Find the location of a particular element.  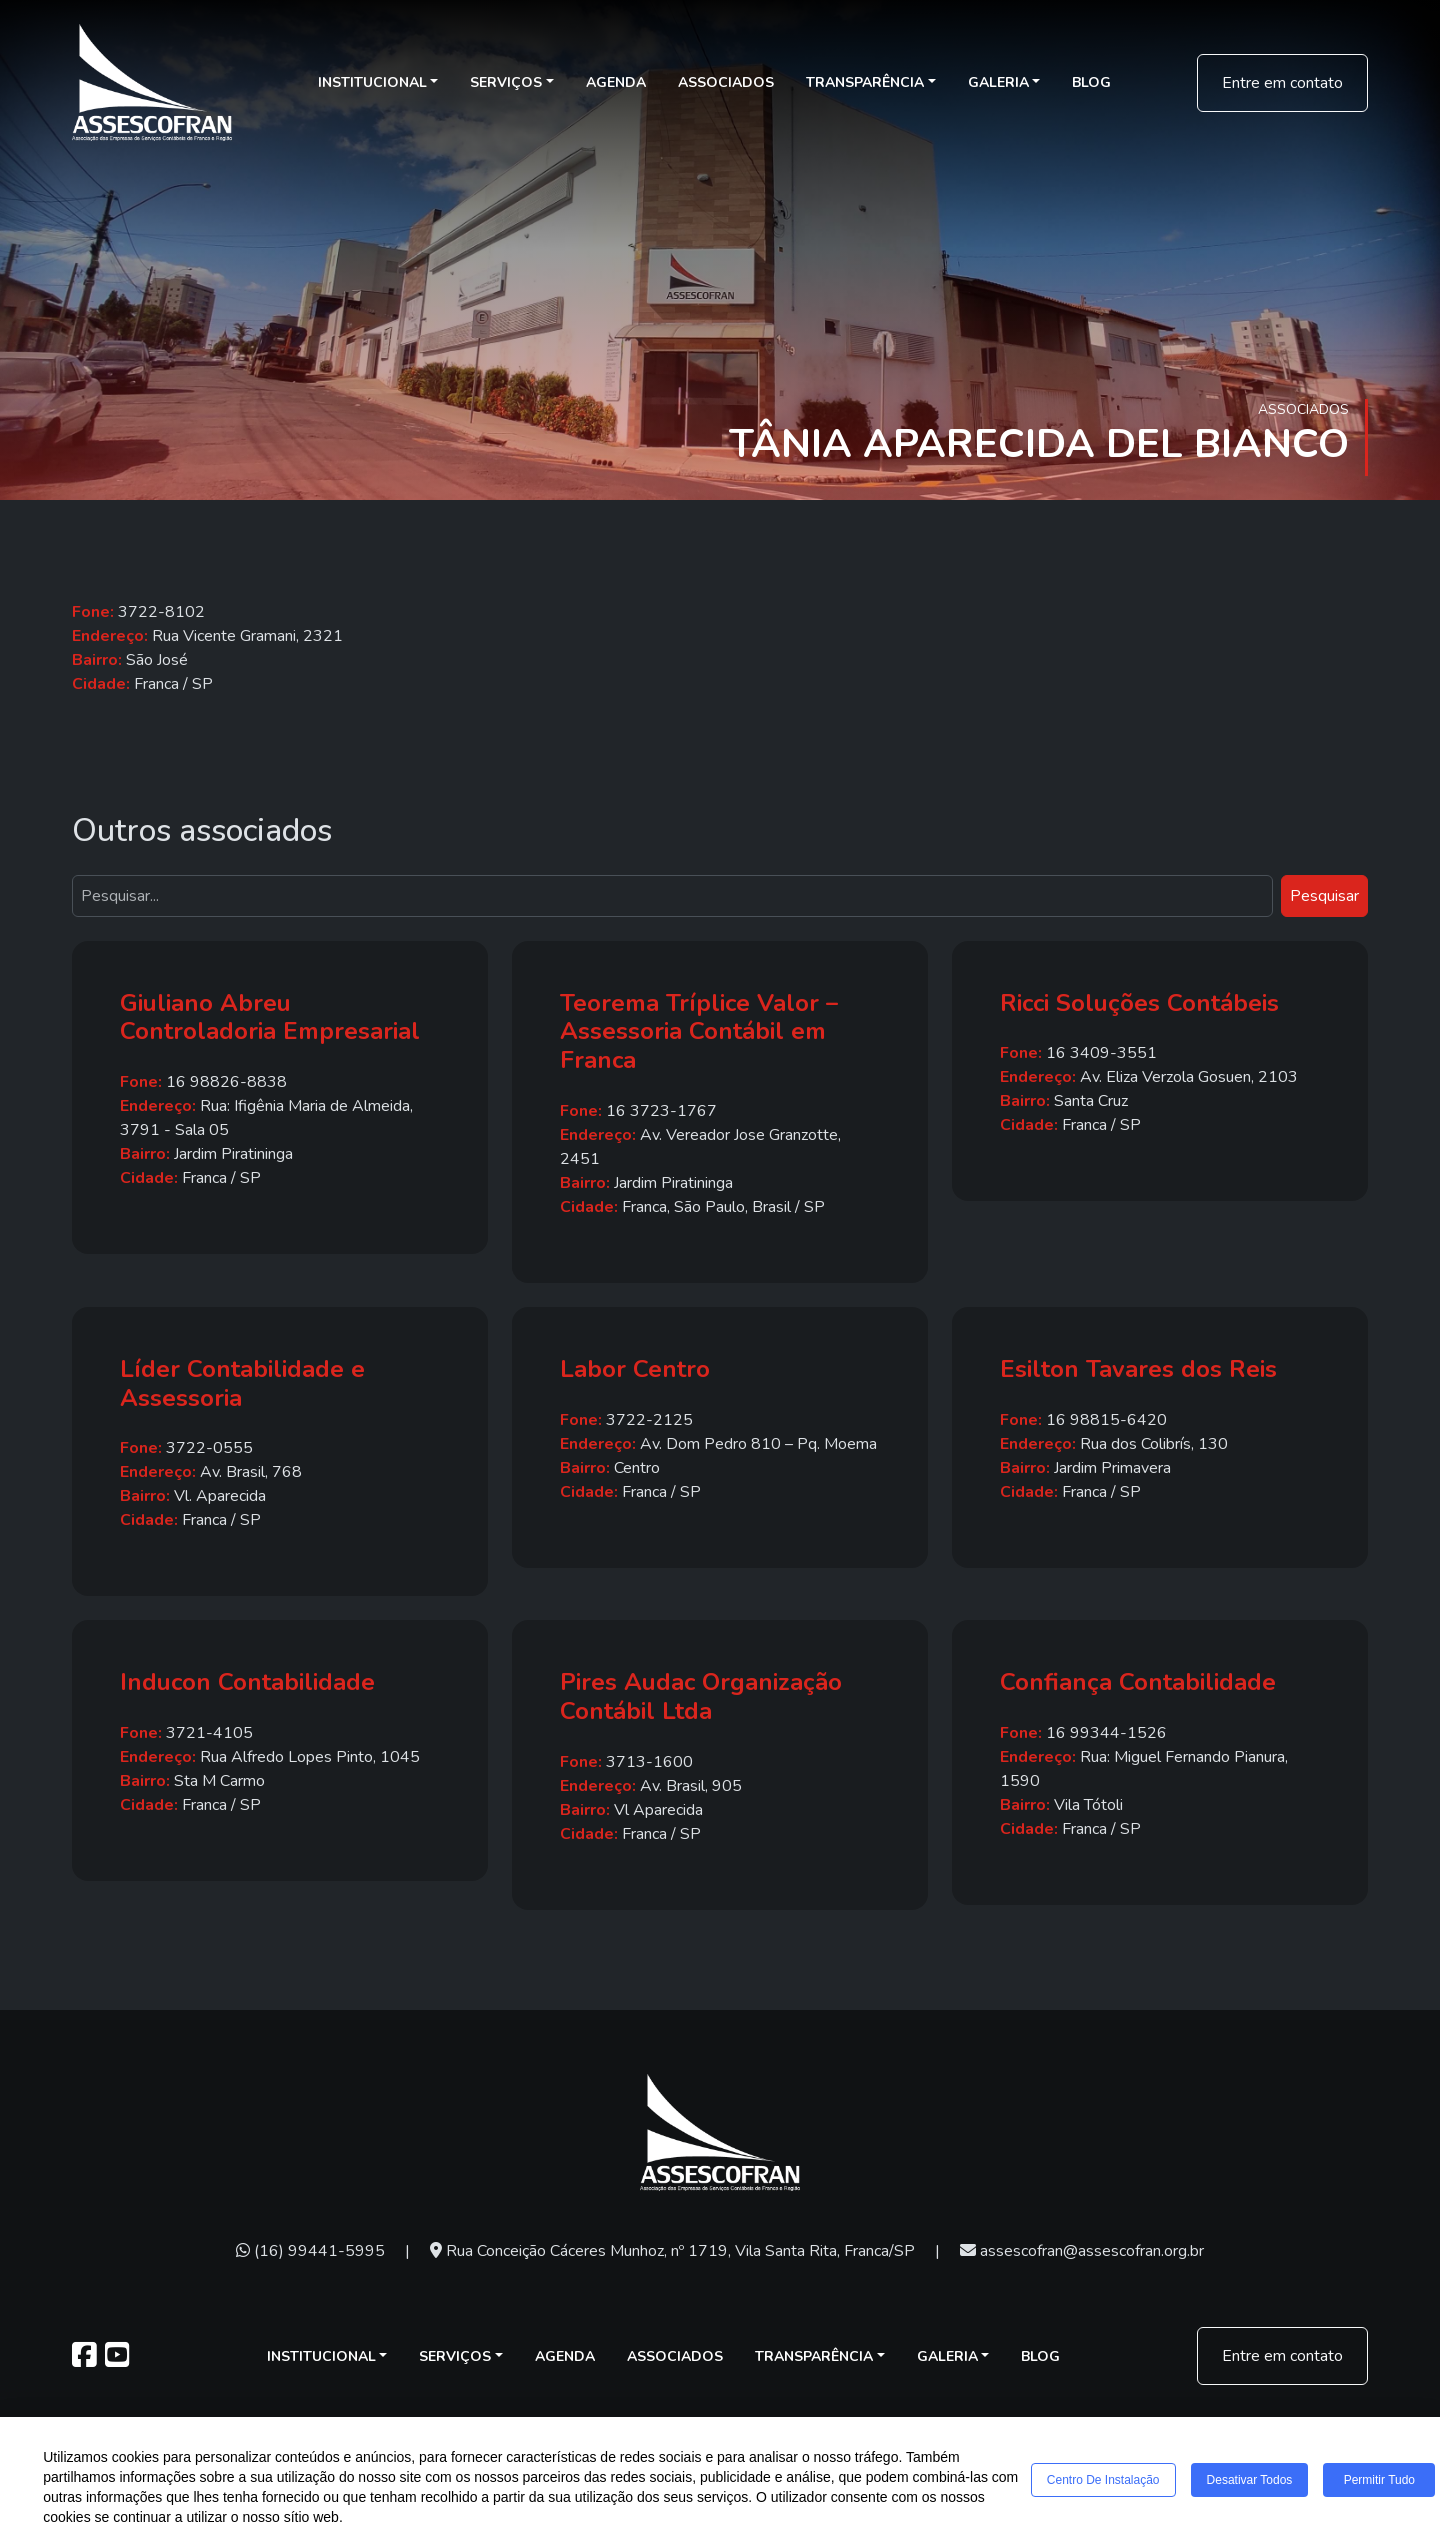

Transparência [button] is located at coordinates (865, 82).